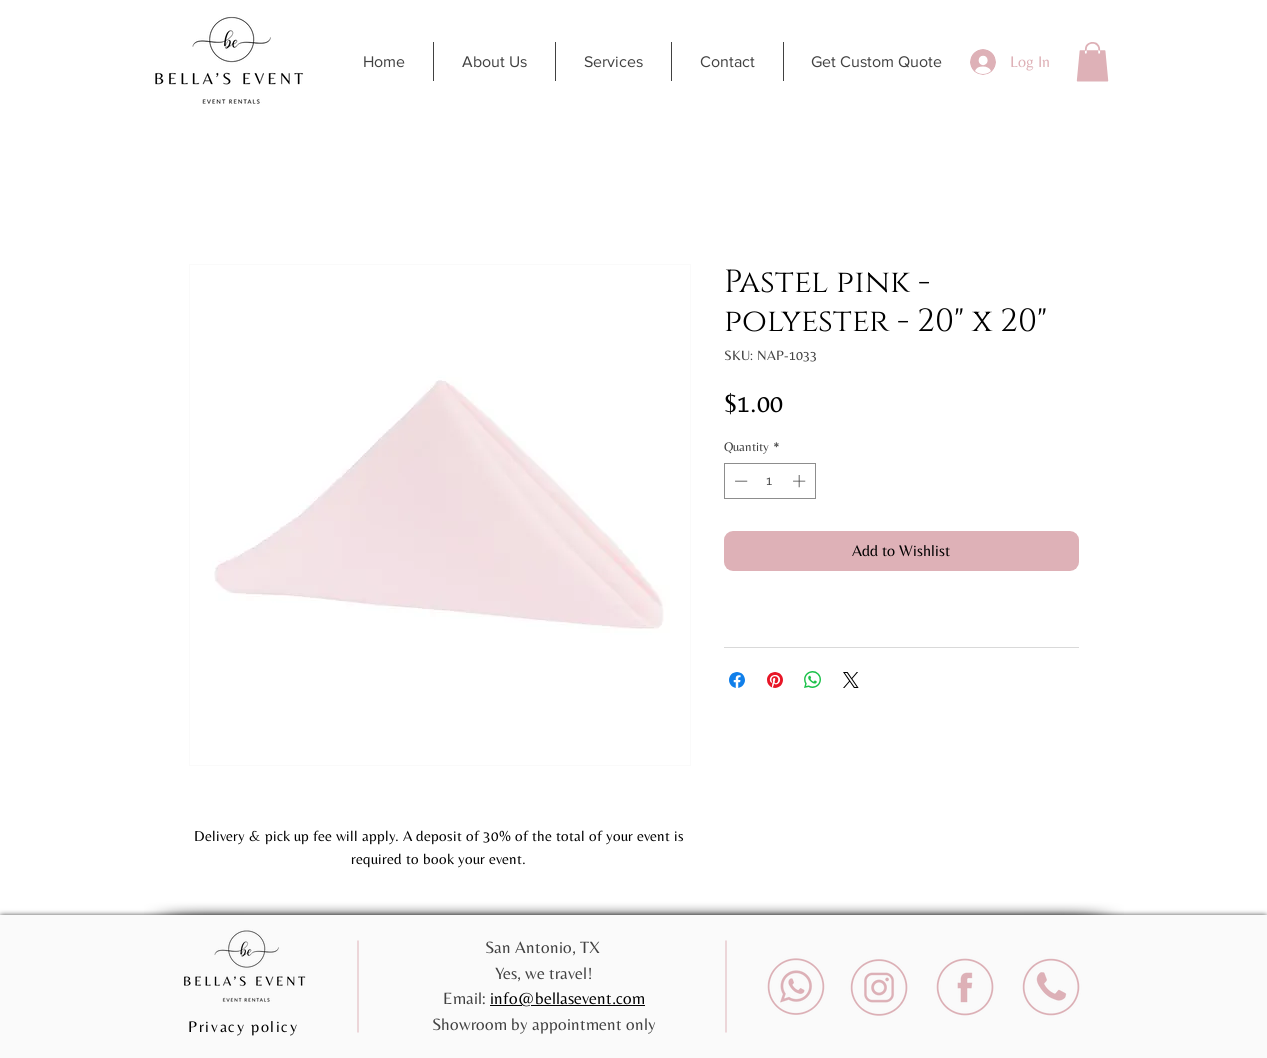 This screenshot has height=1058, width=1267. What do you see at coordinates (739, 481) in the screenshot?
I see `[Decrement]` at bounding box center [739, 481].